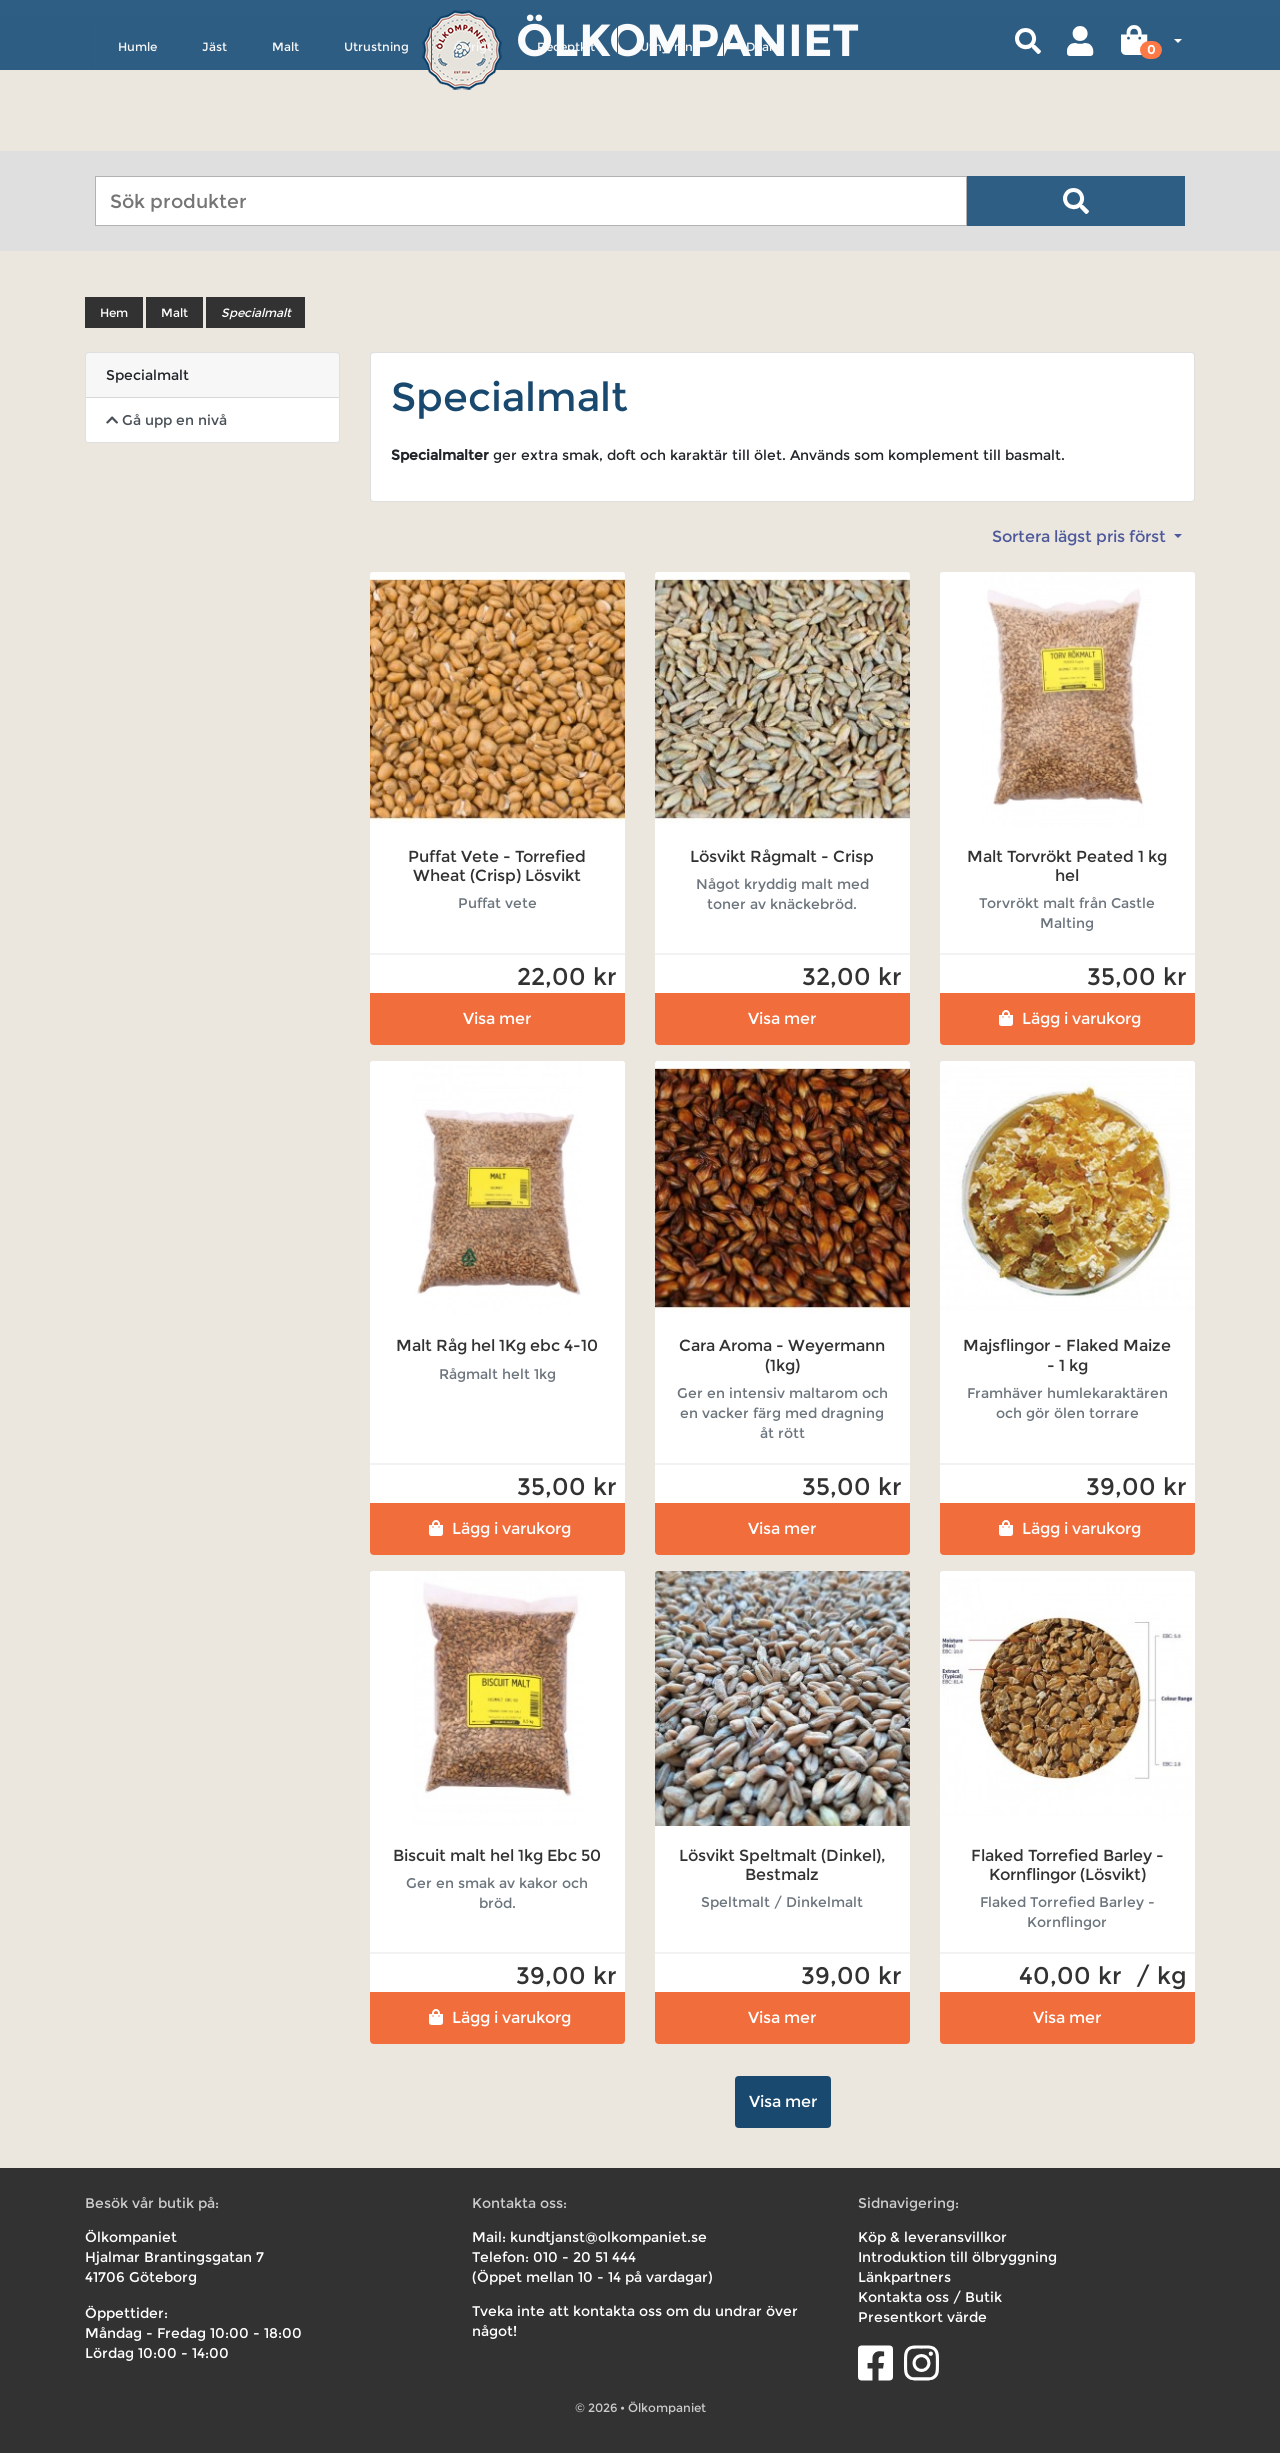  I want to click on Övrigt, so click(473, 136).